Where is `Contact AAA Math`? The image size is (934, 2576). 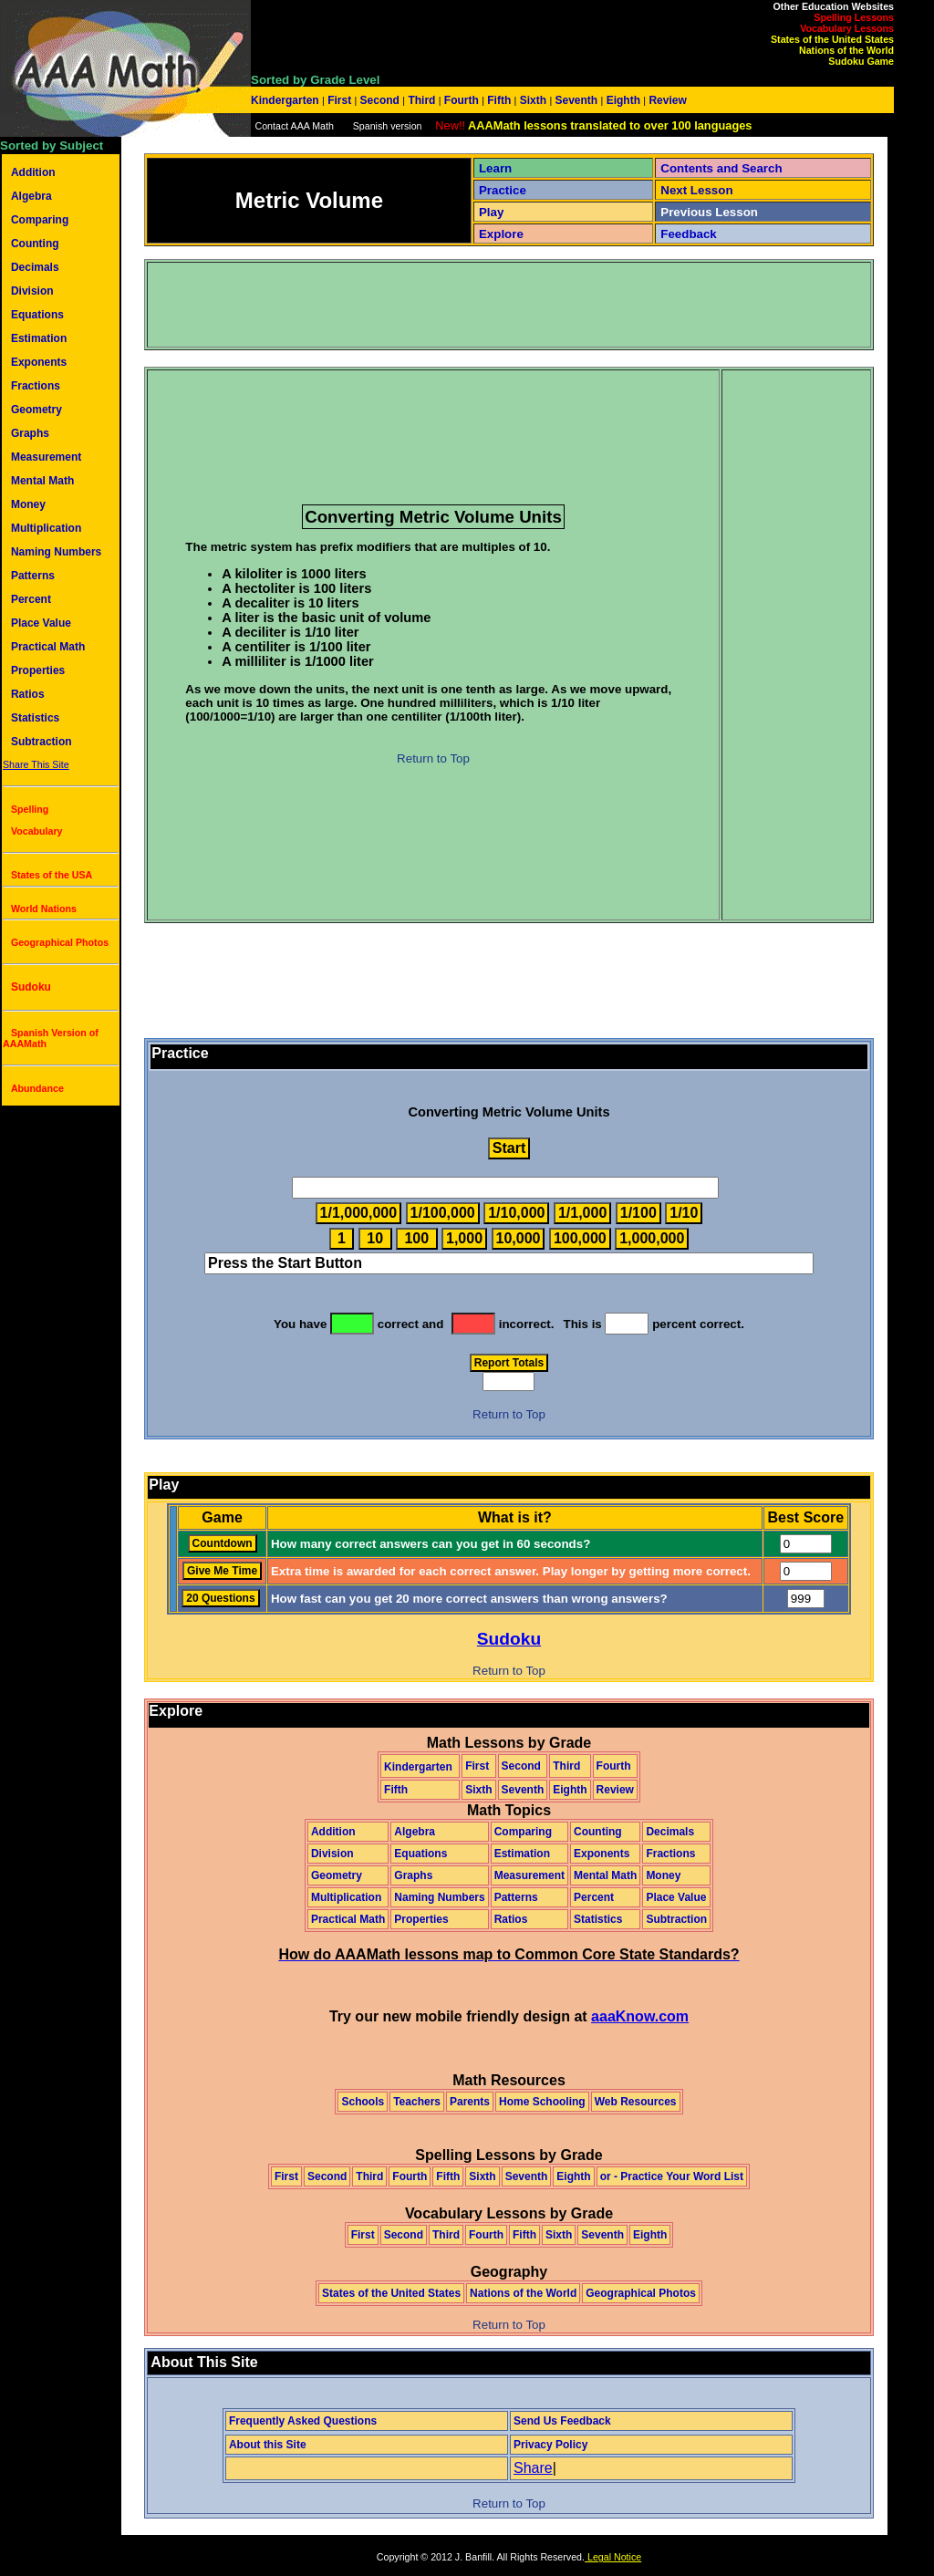
Contact AAA Math is located at coordinates (293, 125).